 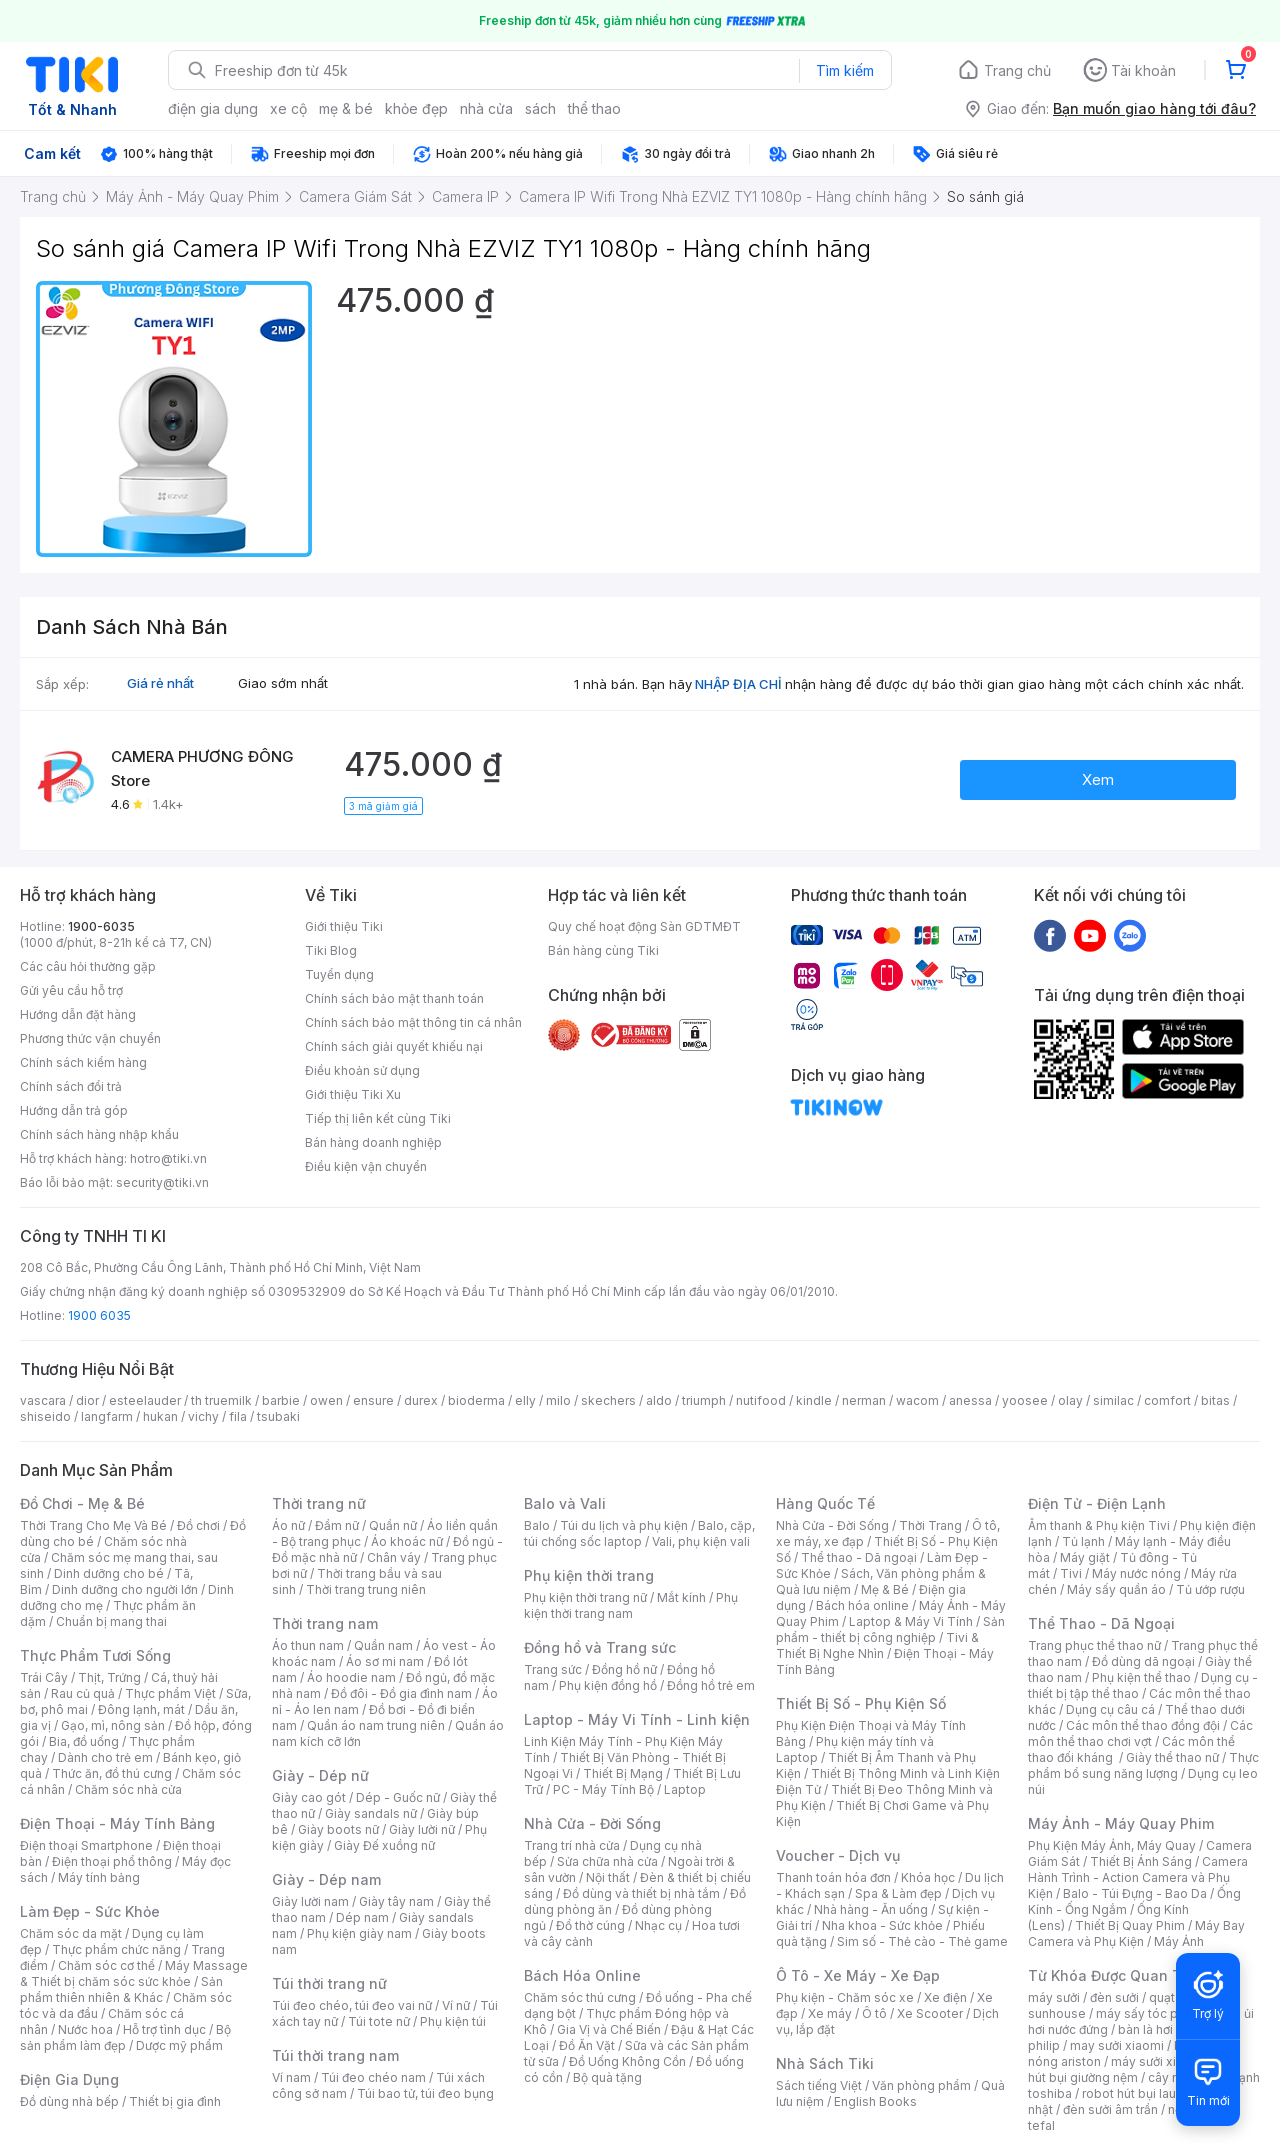 What do you see at coordinates (600, 1647) in the screenshot?
I see `Đồng hồ và Trang sức` at bounding box center [600, 1647].